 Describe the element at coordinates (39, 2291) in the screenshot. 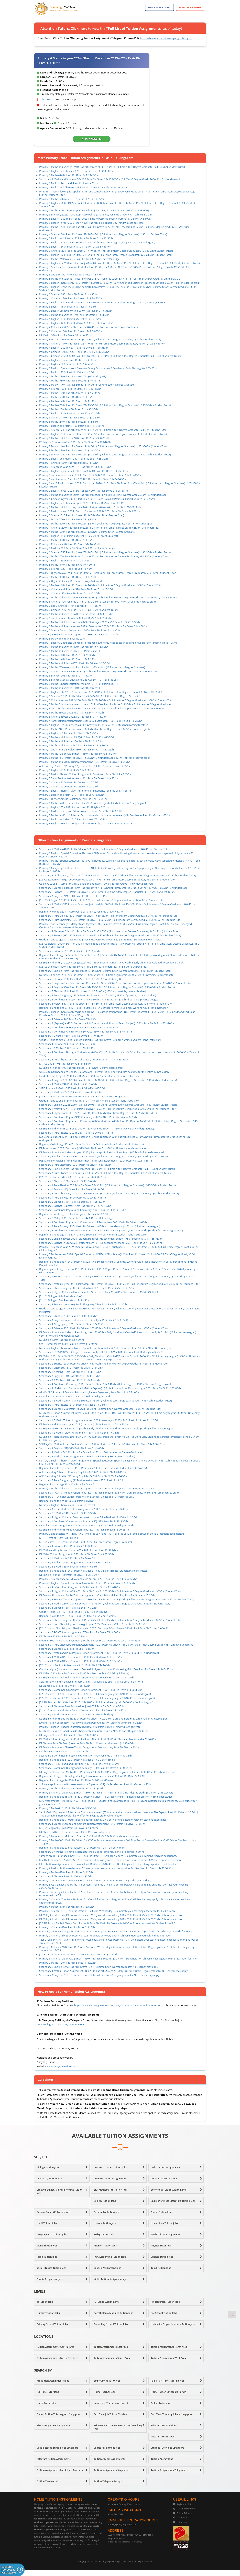

I see `Levels` at that location.